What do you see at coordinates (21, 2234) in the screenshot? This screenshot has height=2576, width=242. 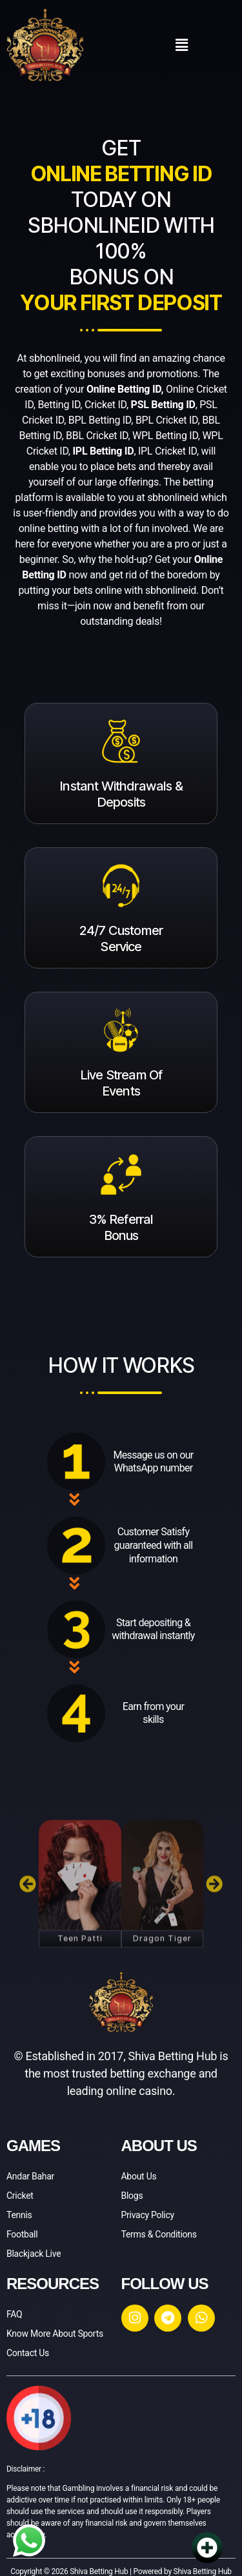 I see `Football` at bounding box center [21, 2234].